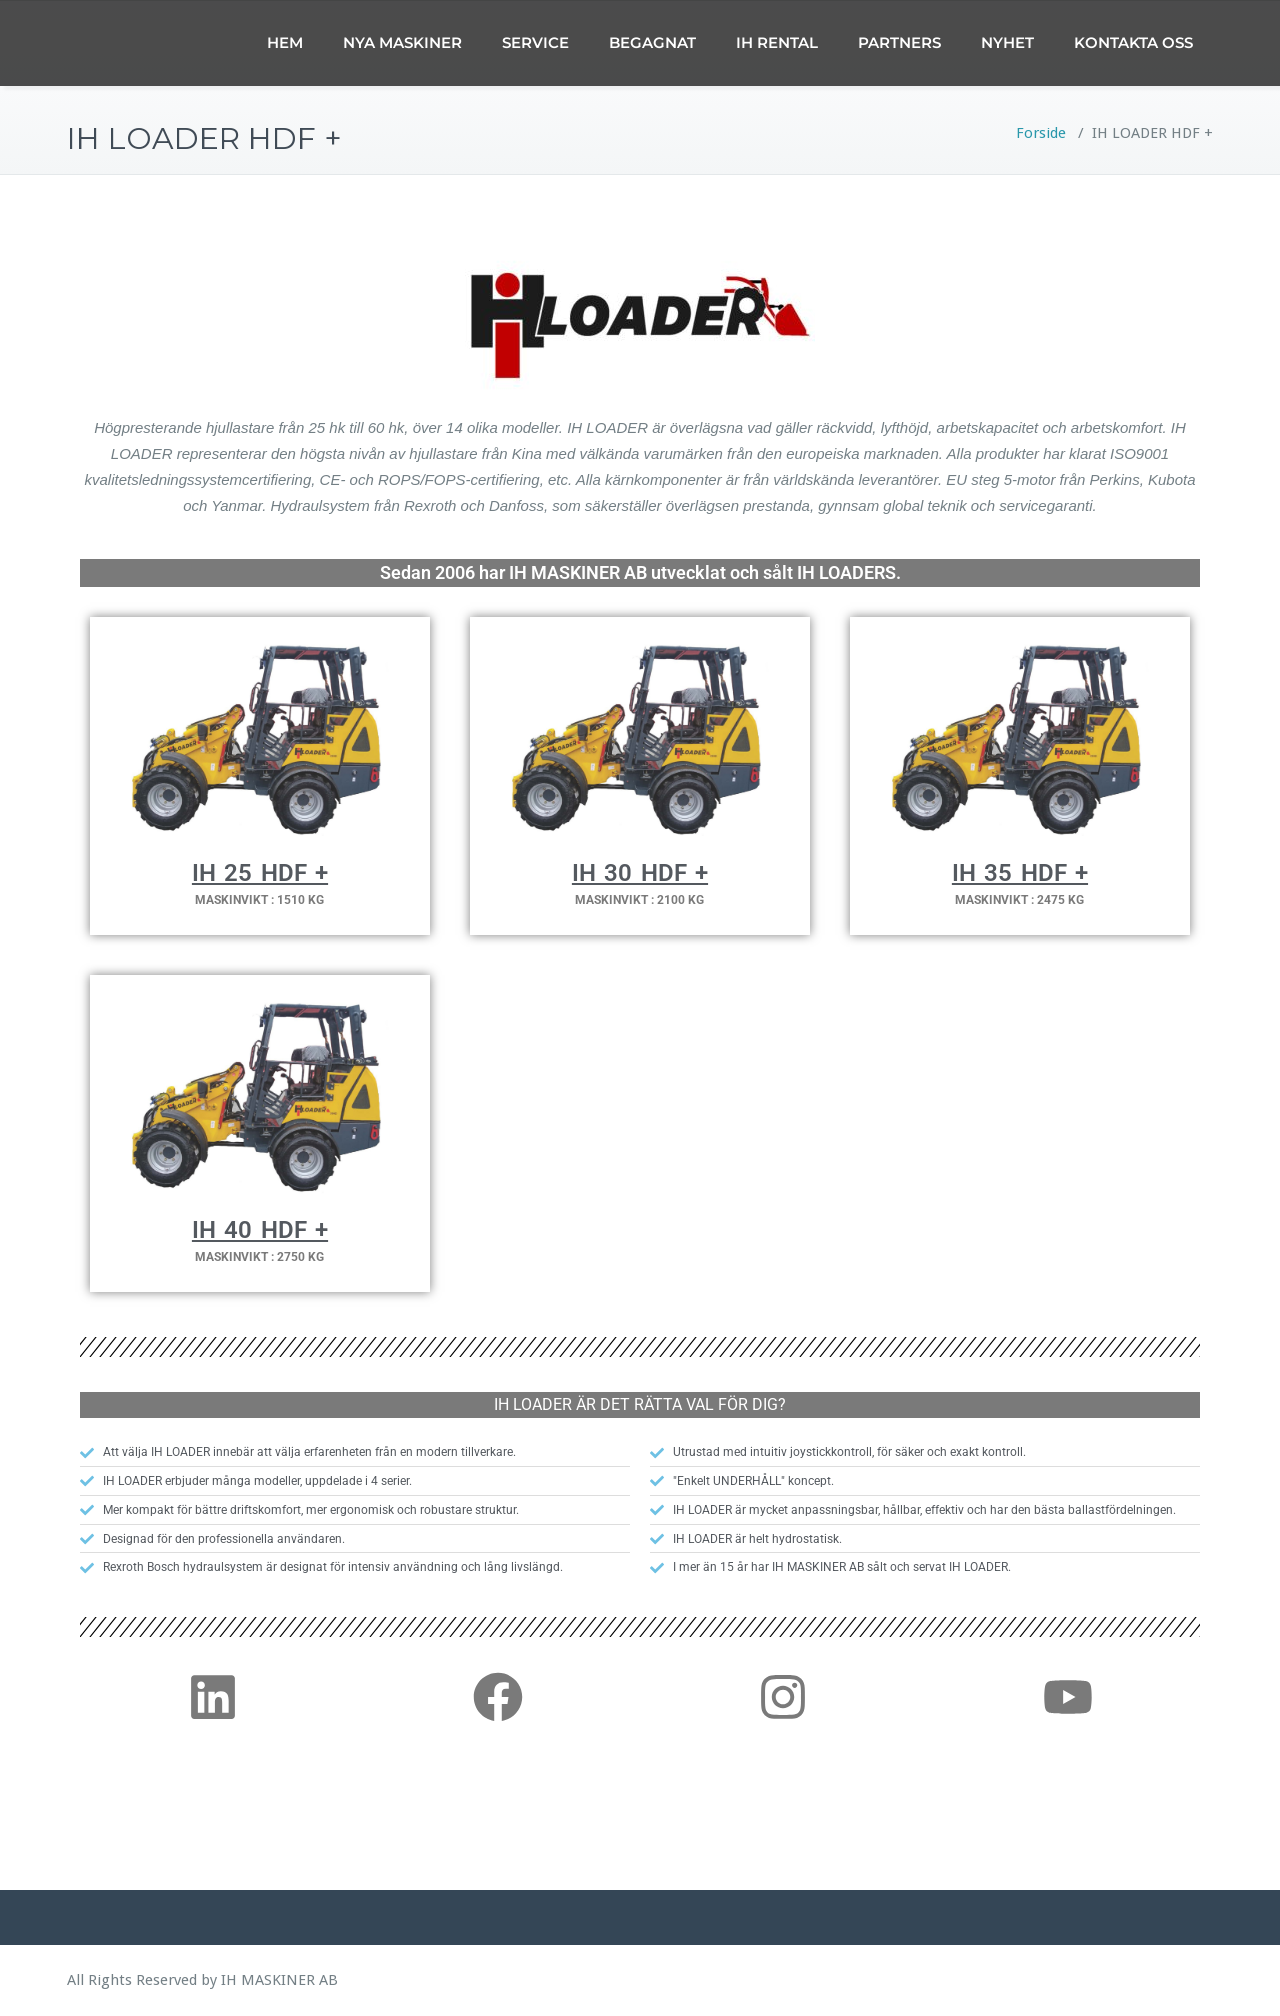 The image size is (1280, 2016). What do you see at coordinates (1007, 42) in the screenshot?
I see `NYHET` at bounding box center [1007, 42].